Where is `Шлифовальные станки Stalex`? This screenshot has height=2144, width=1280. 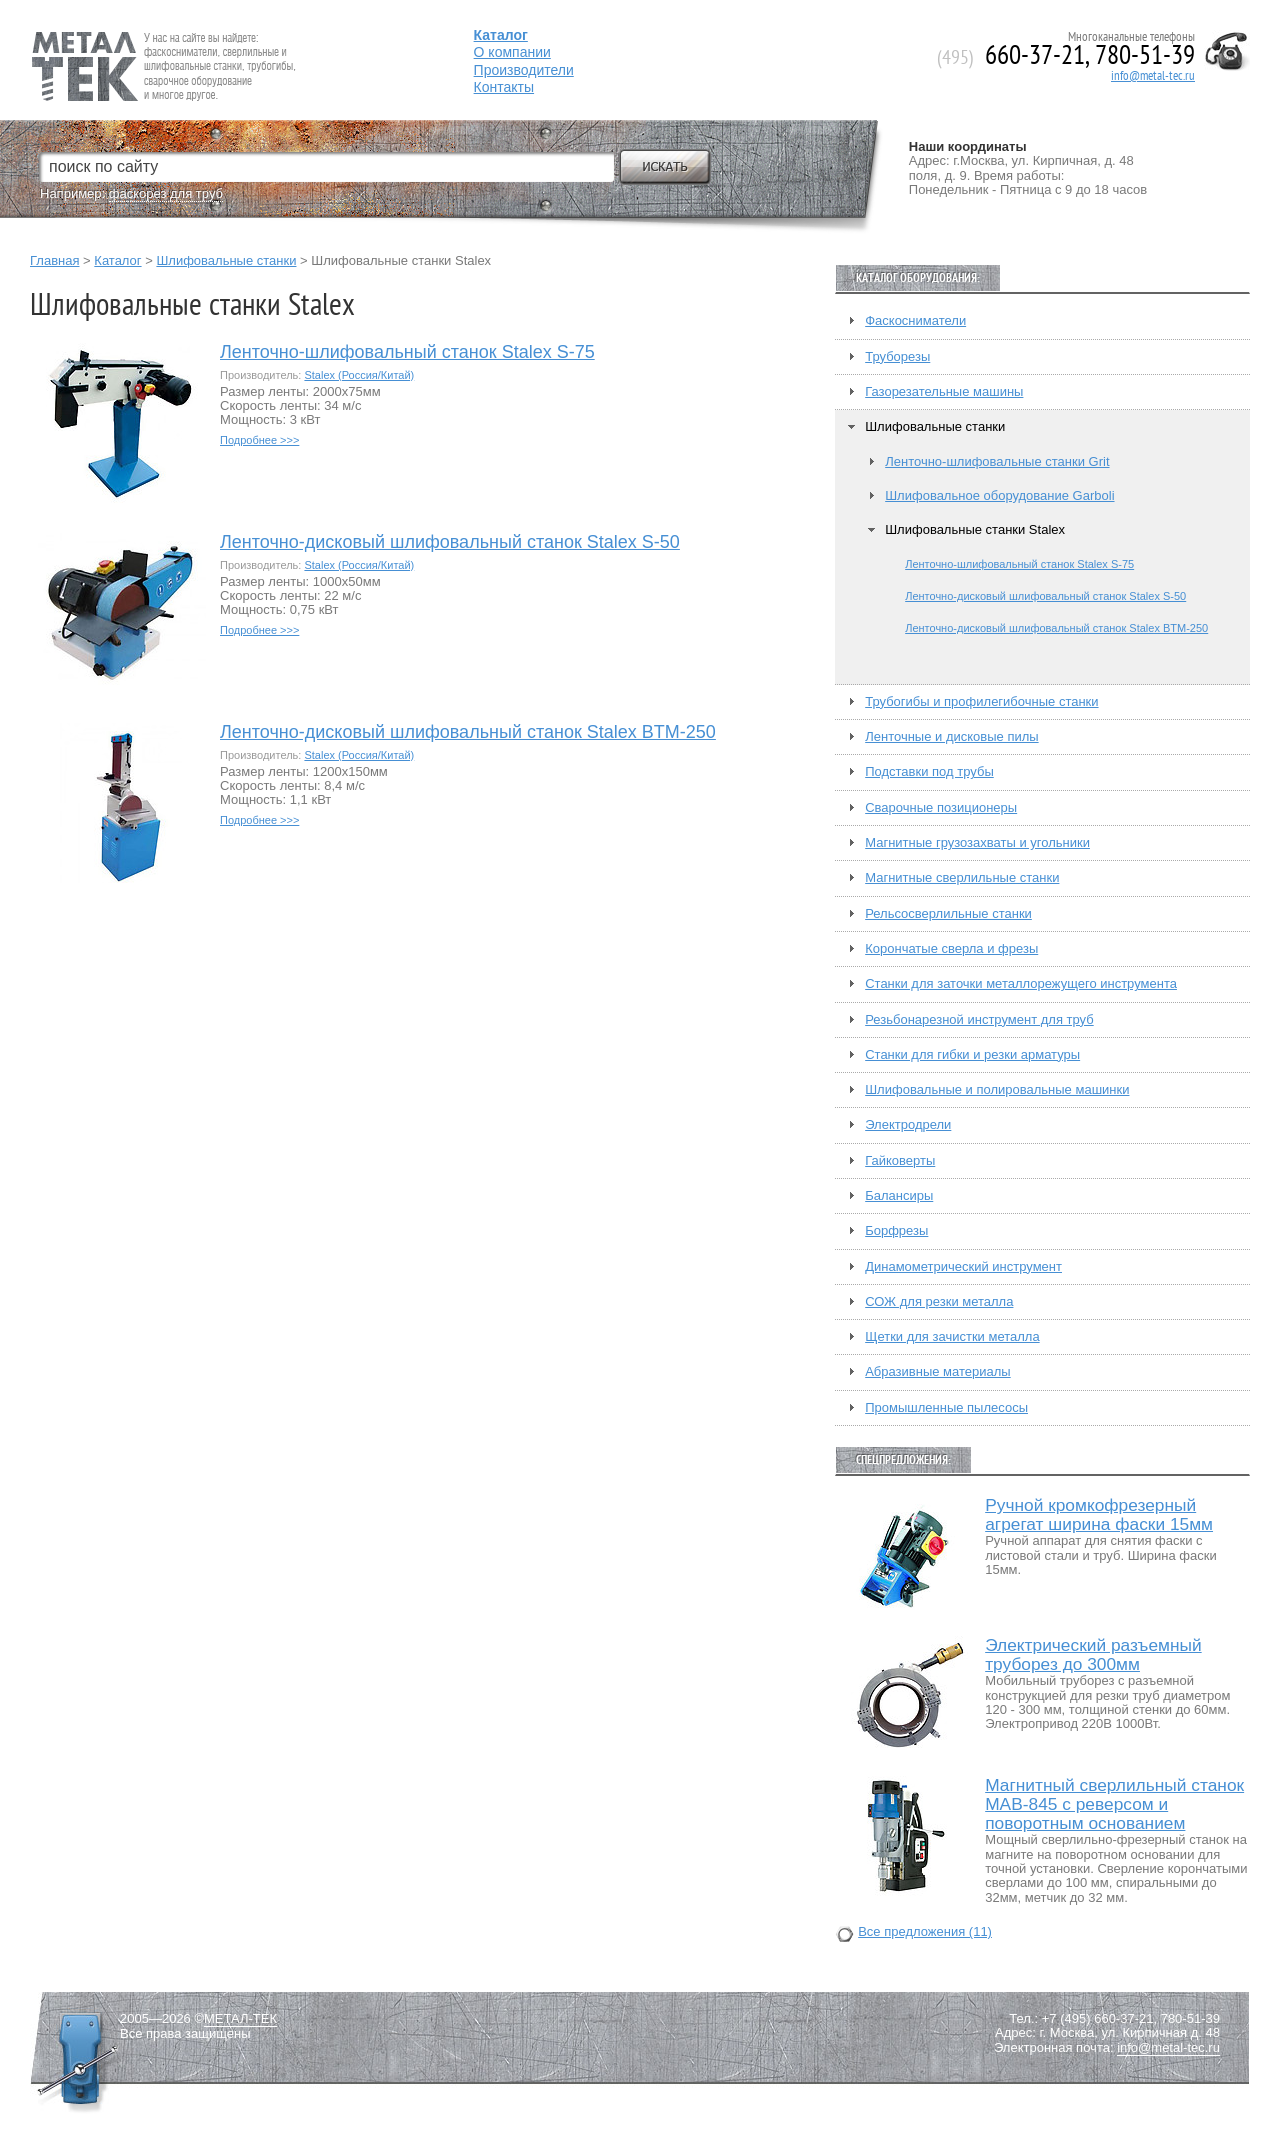 Шлифовальные станки Stalex is located at coordinates (975, 530).